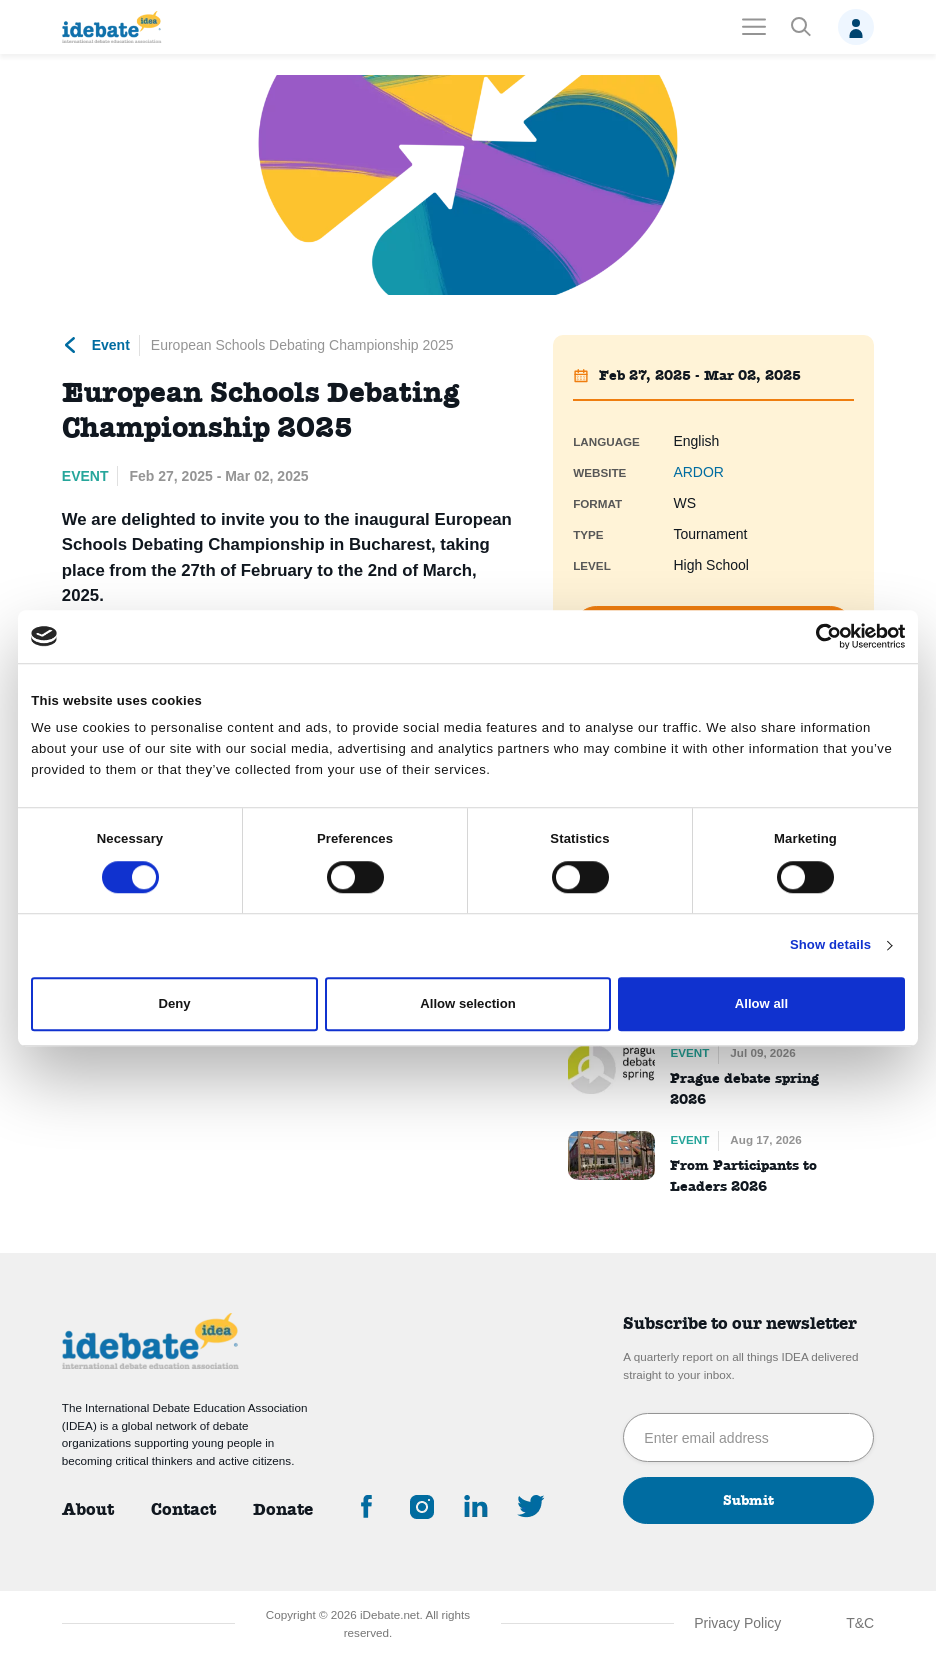 The image size is (936, 1656). I want to click on ARDOR, so click(698, 472).